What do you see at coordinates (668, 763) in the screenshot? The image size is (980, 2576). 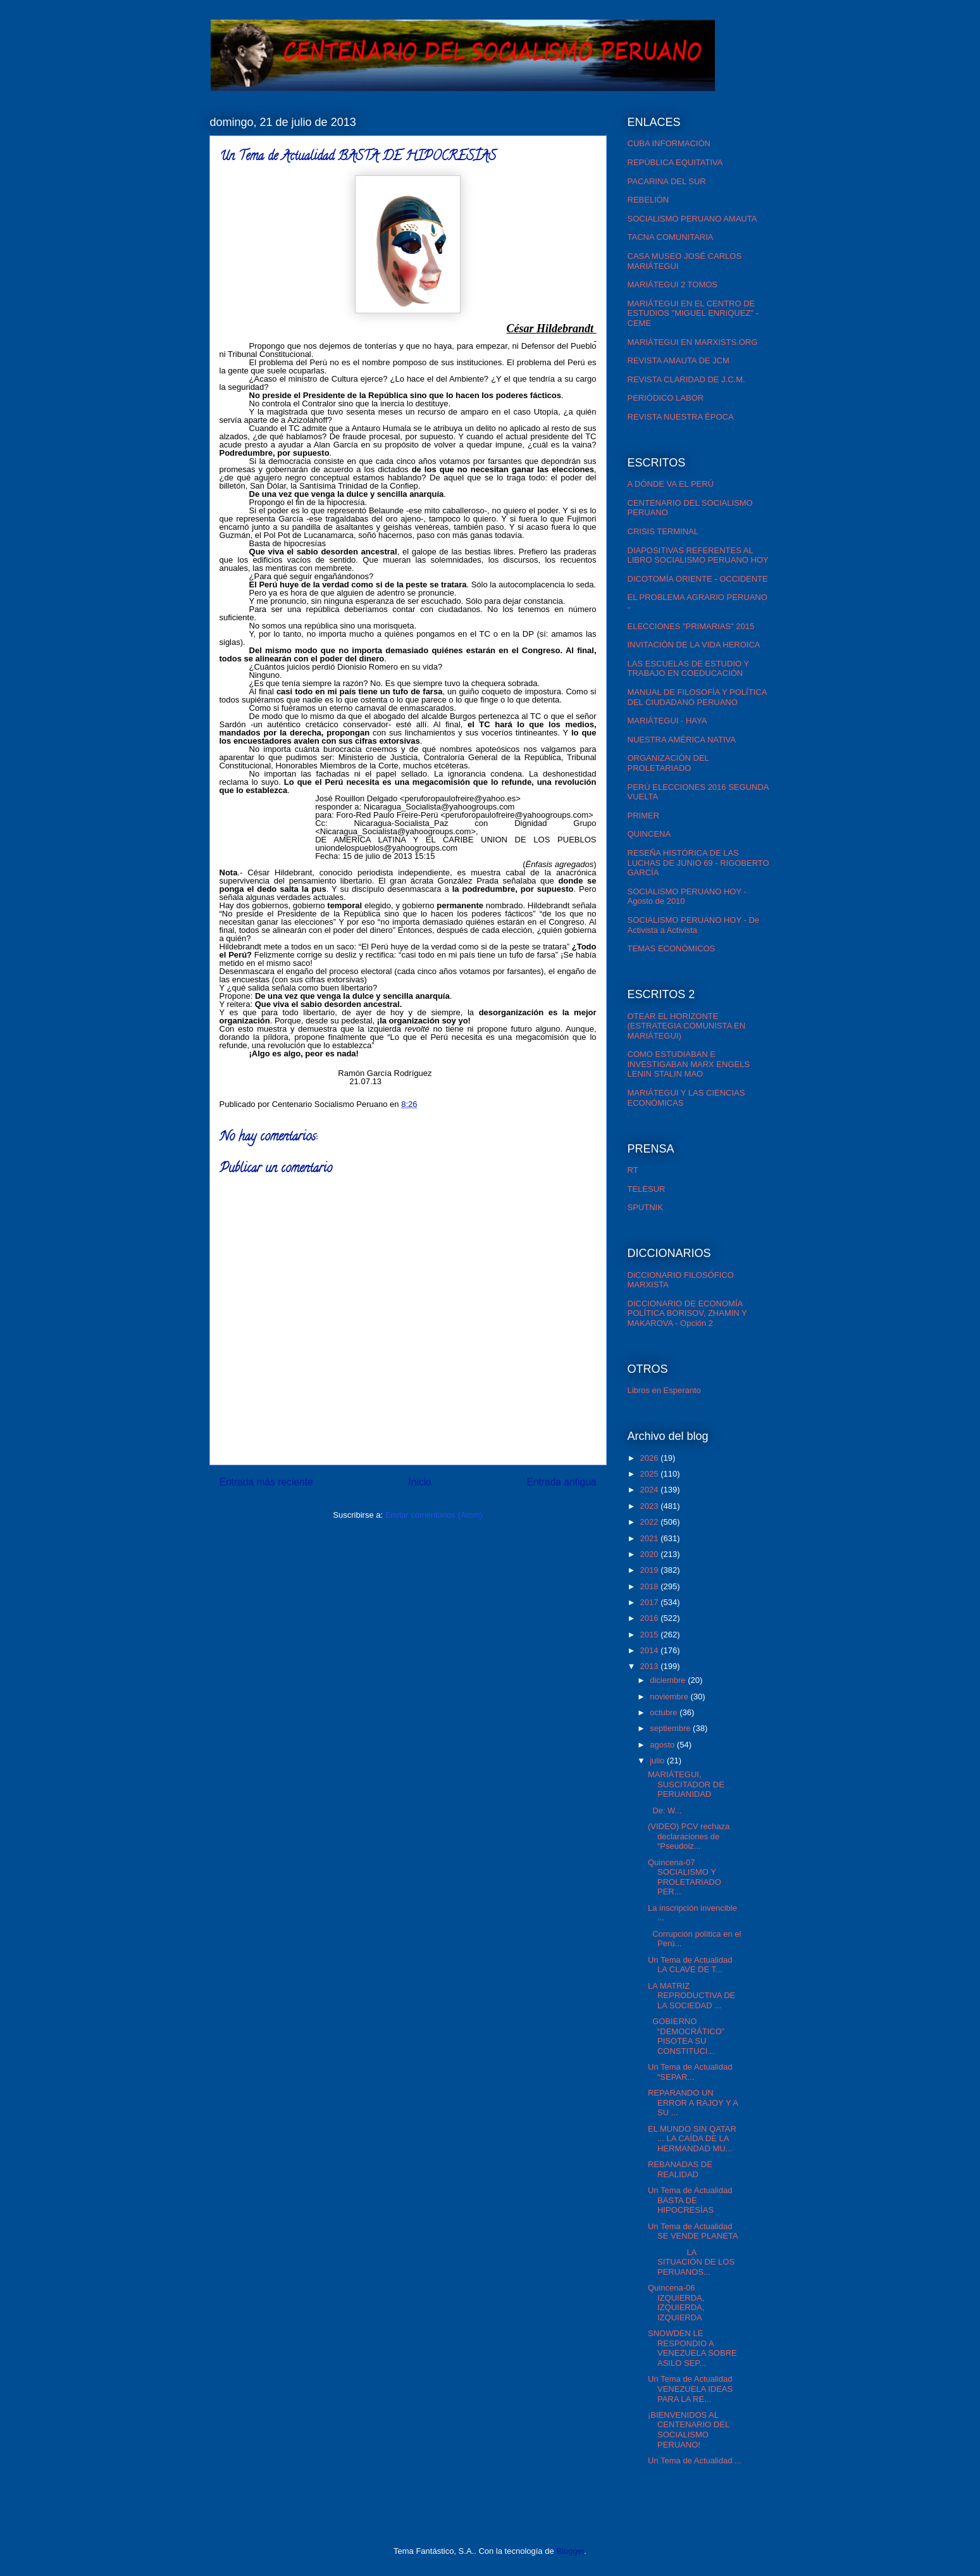 I see `ORGANIZACIÓN DEL PROLETARIADO` at bounding box center [668, 763].